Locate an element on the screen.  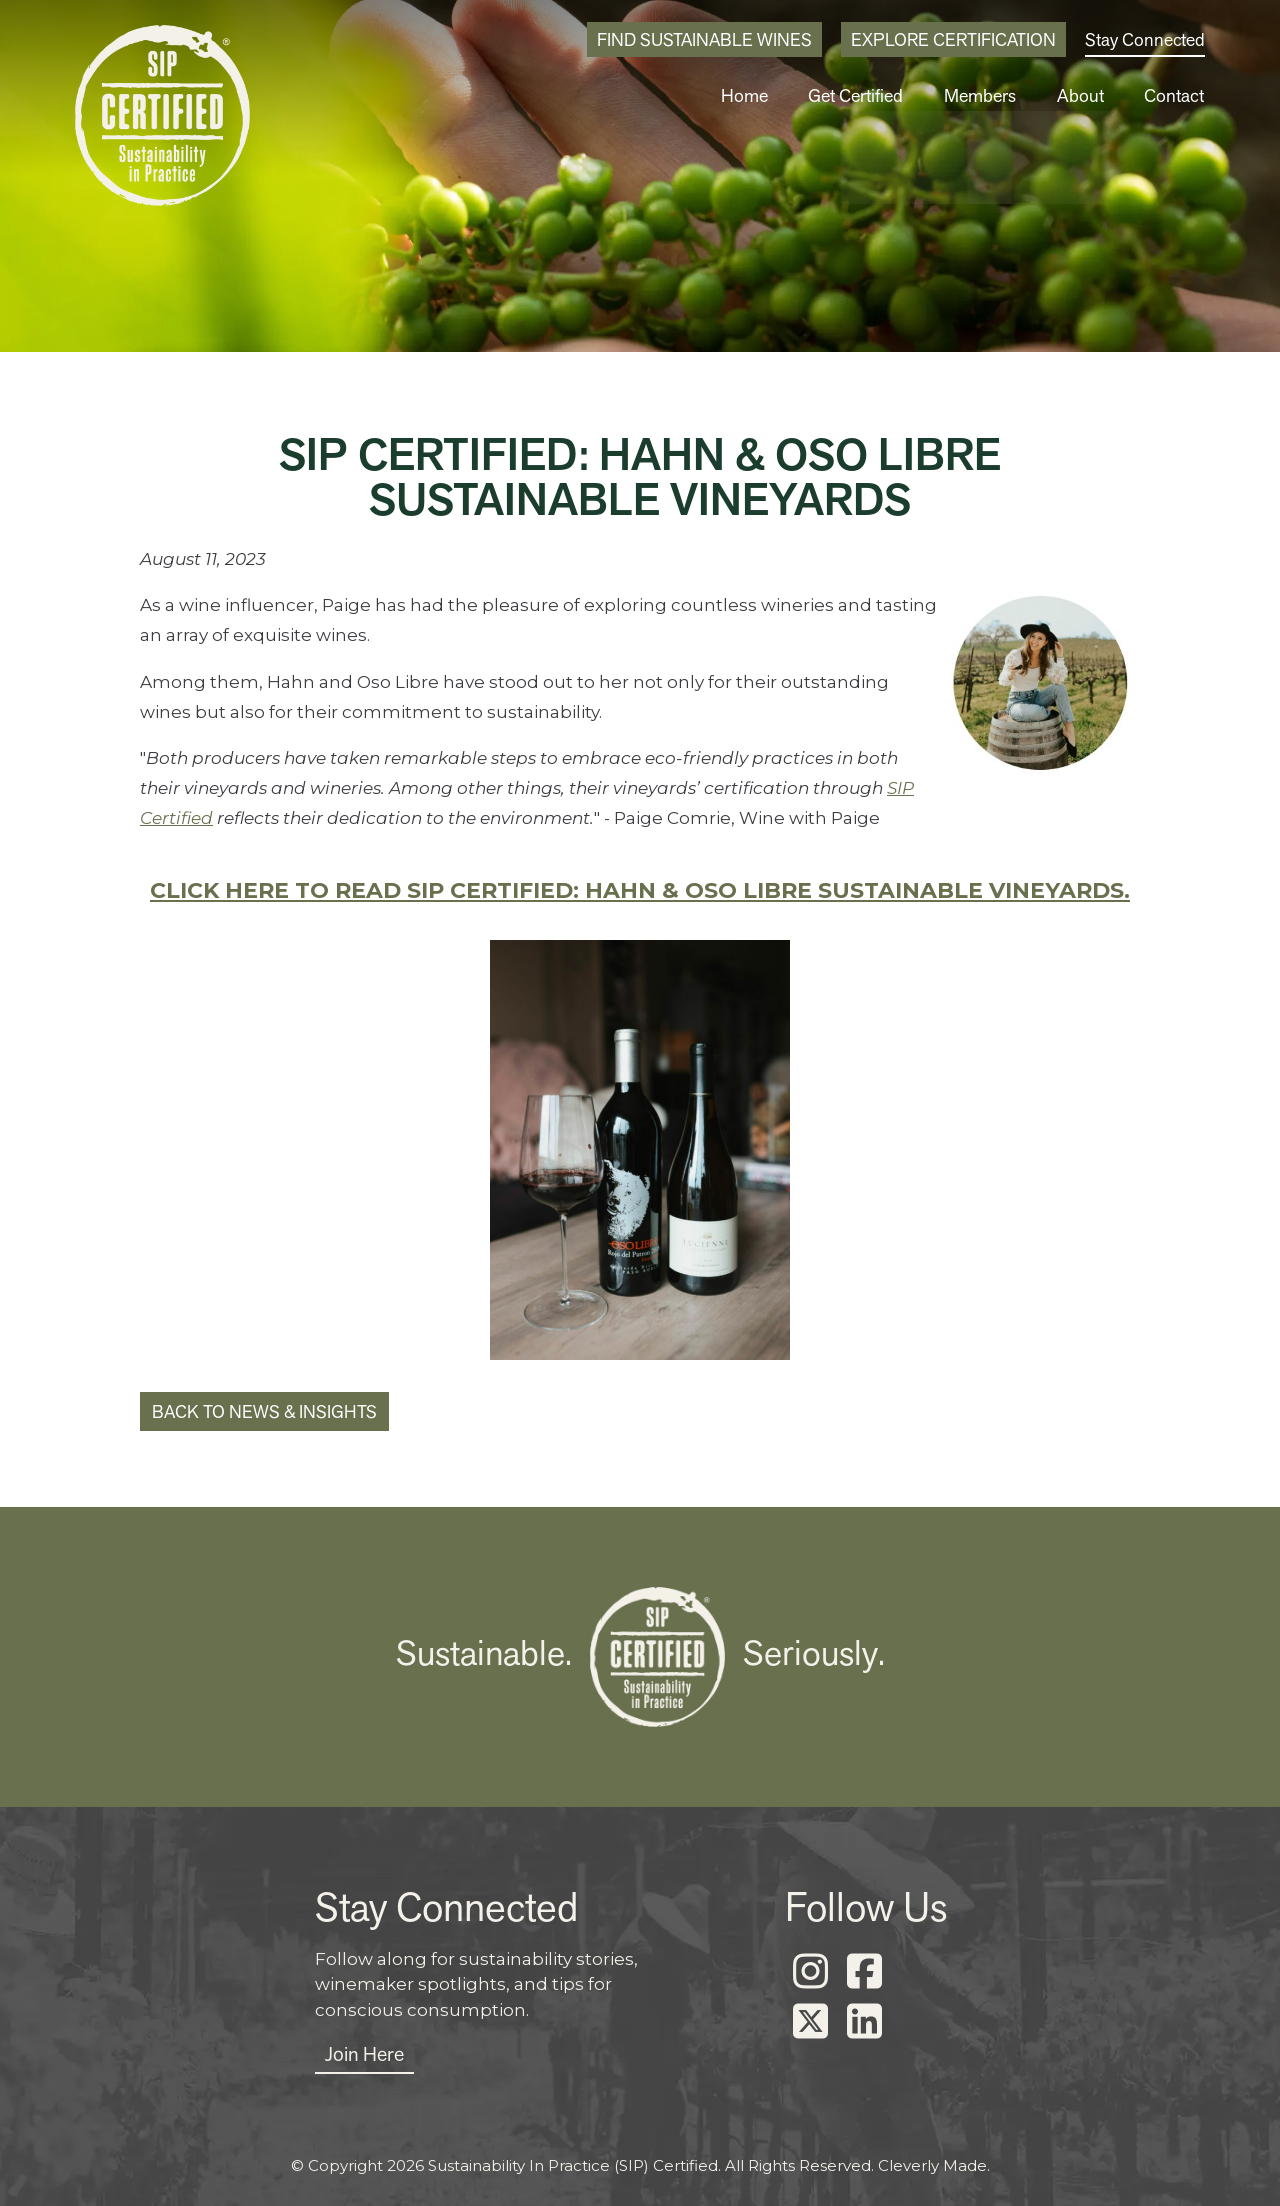
Stay Connected is located at coordinates (1145, 39).